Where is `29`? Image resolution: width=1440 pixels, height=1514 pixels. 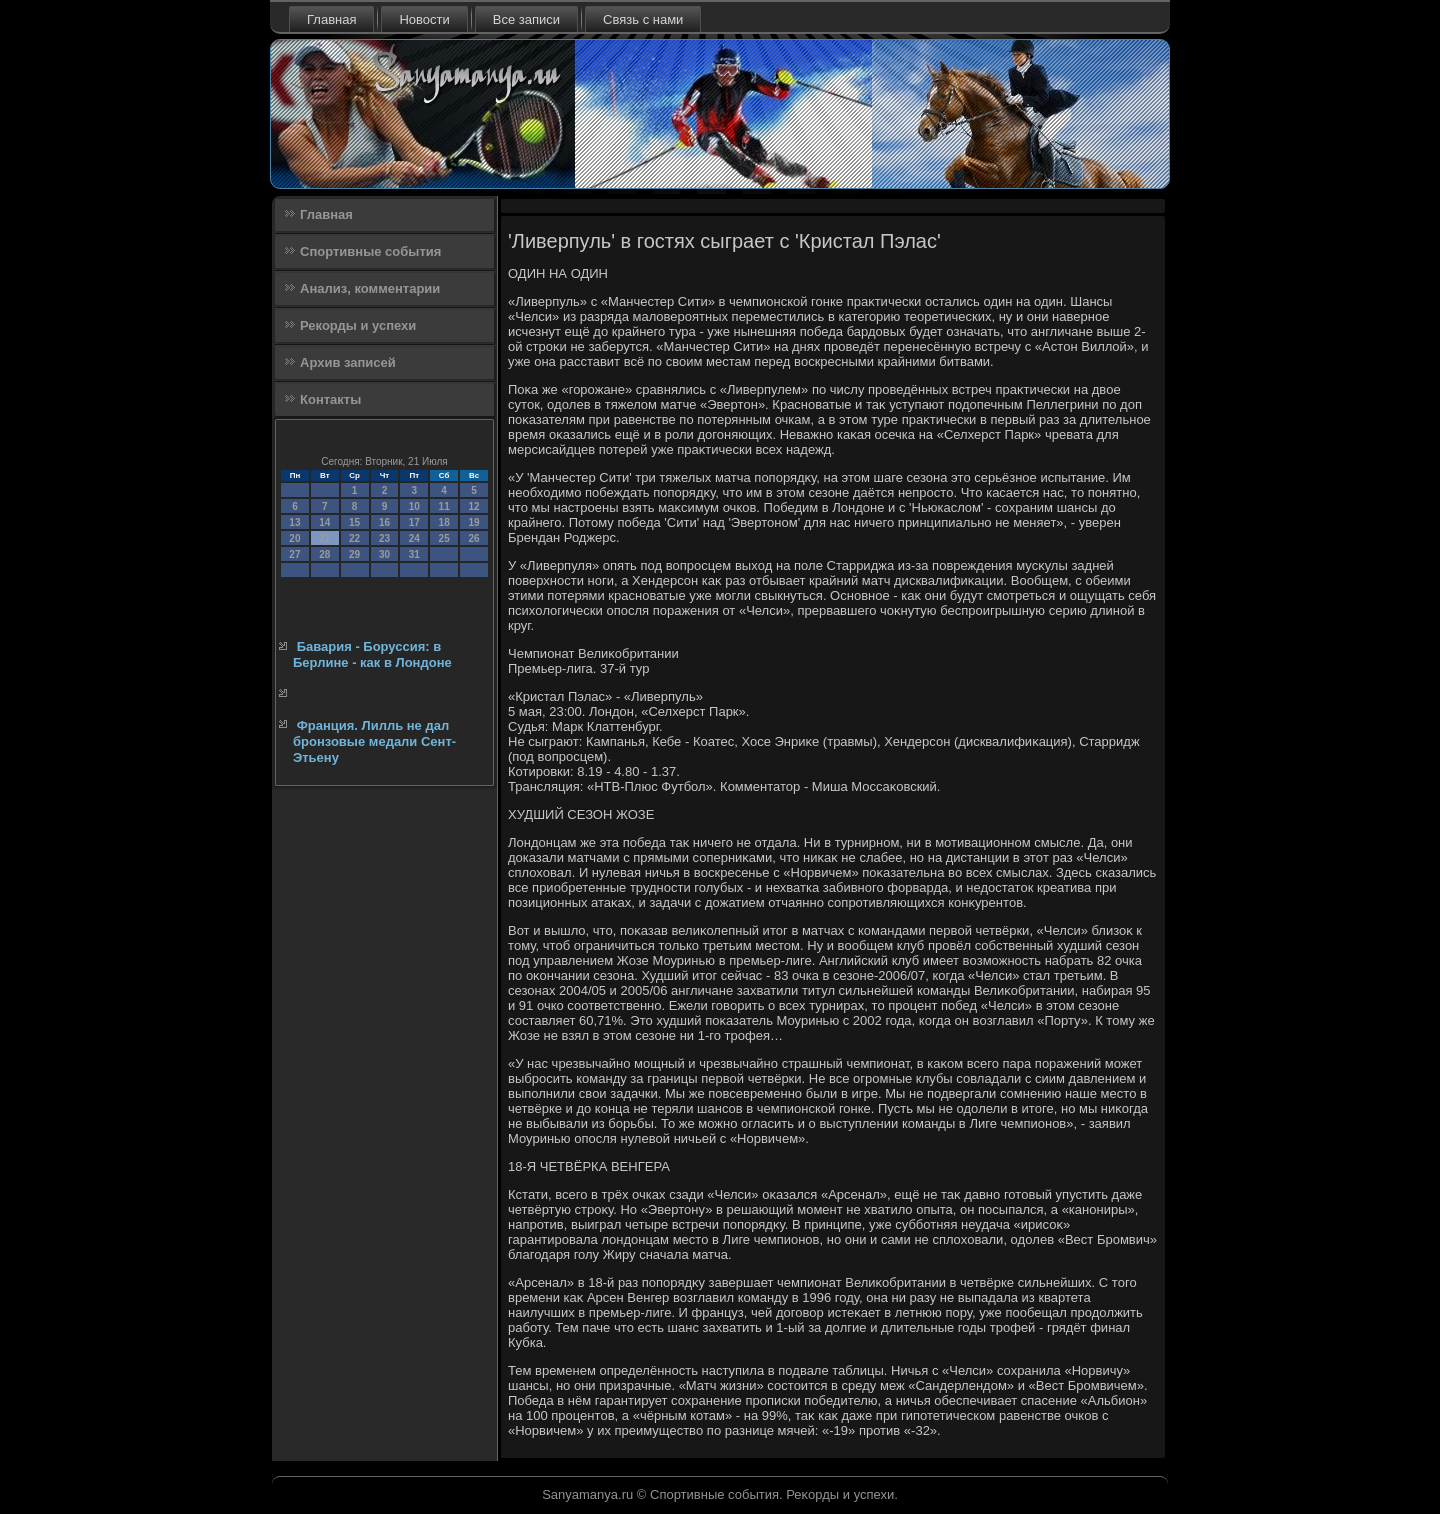 29 is located at coordinates (354, 554).